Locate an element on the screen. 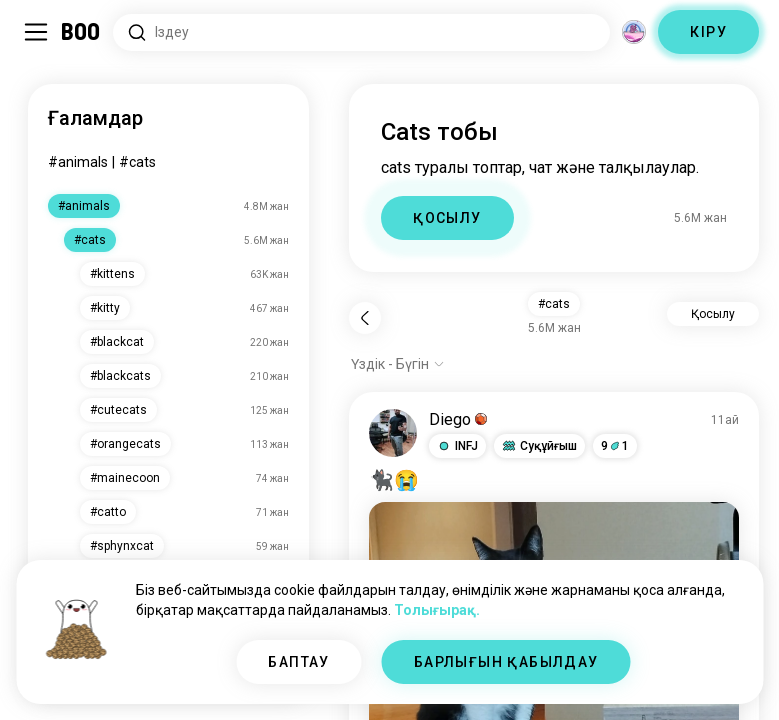  Толығырақ. is located at coordinates (437, 610).